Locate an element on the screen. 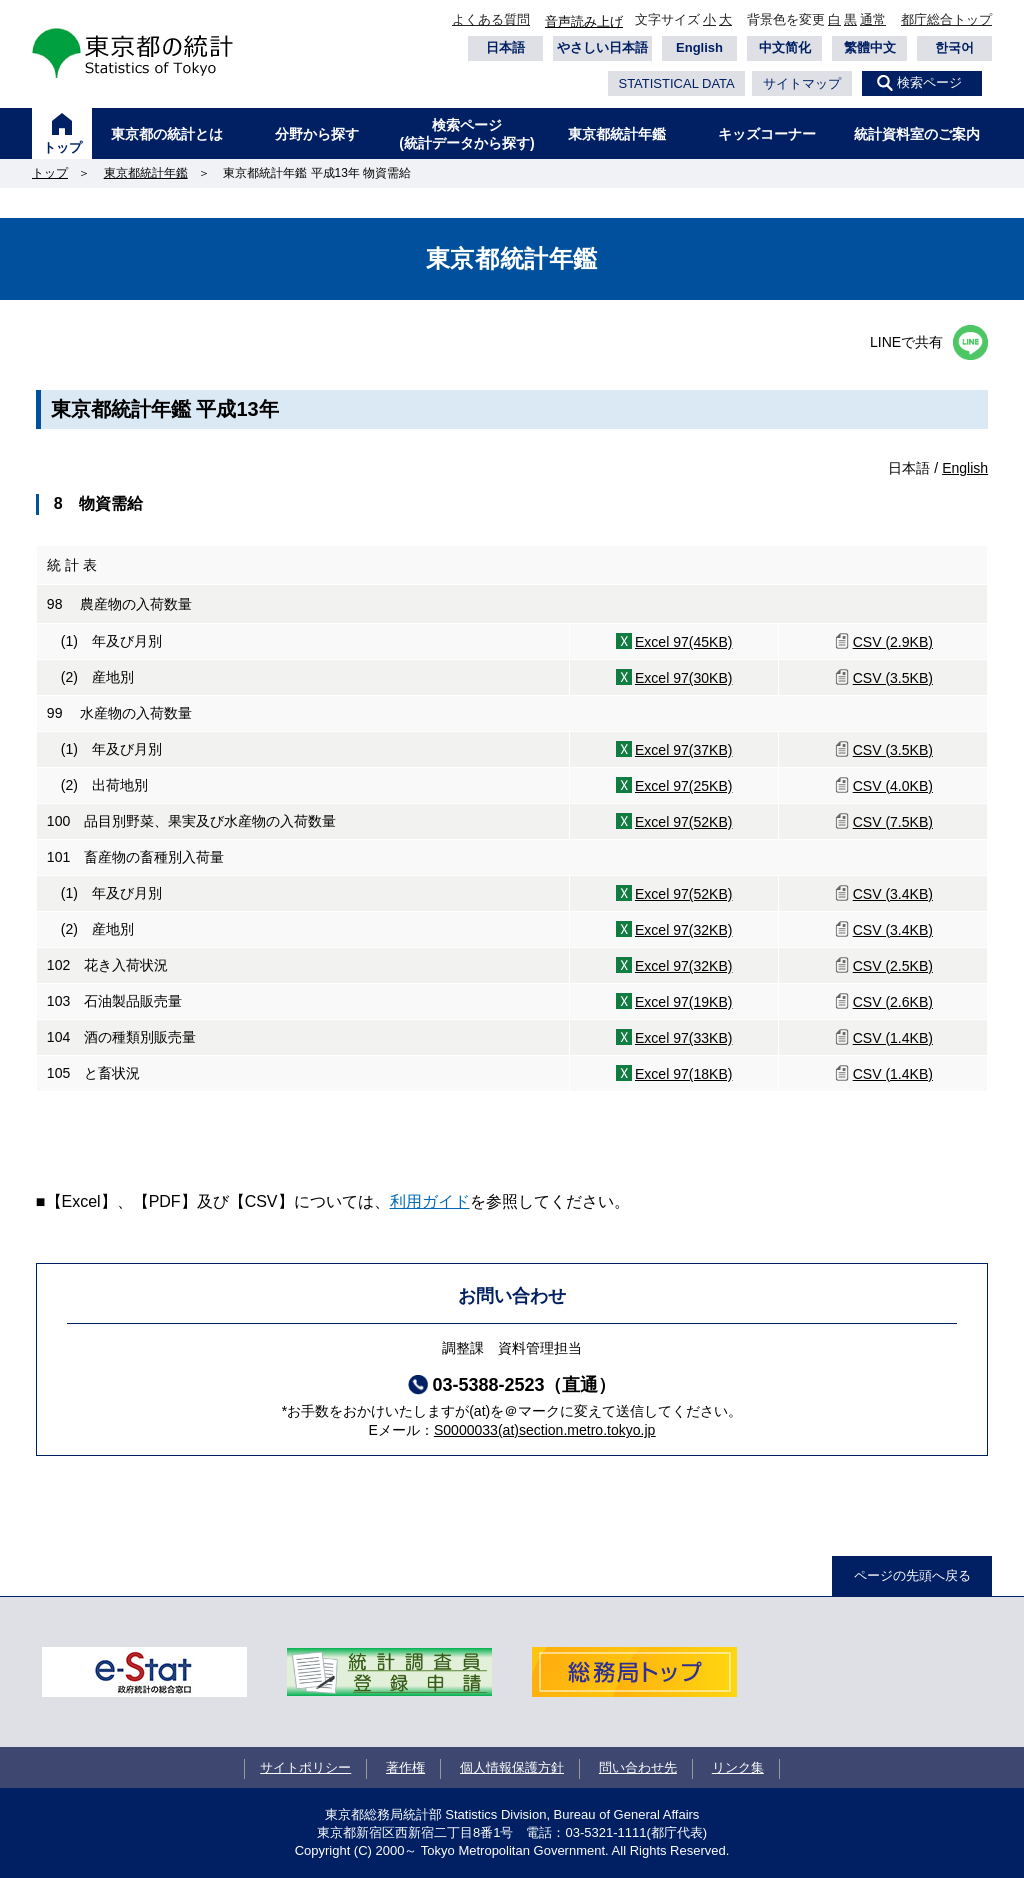  統計資料室のご案内 is located at coordinates (917, 134).